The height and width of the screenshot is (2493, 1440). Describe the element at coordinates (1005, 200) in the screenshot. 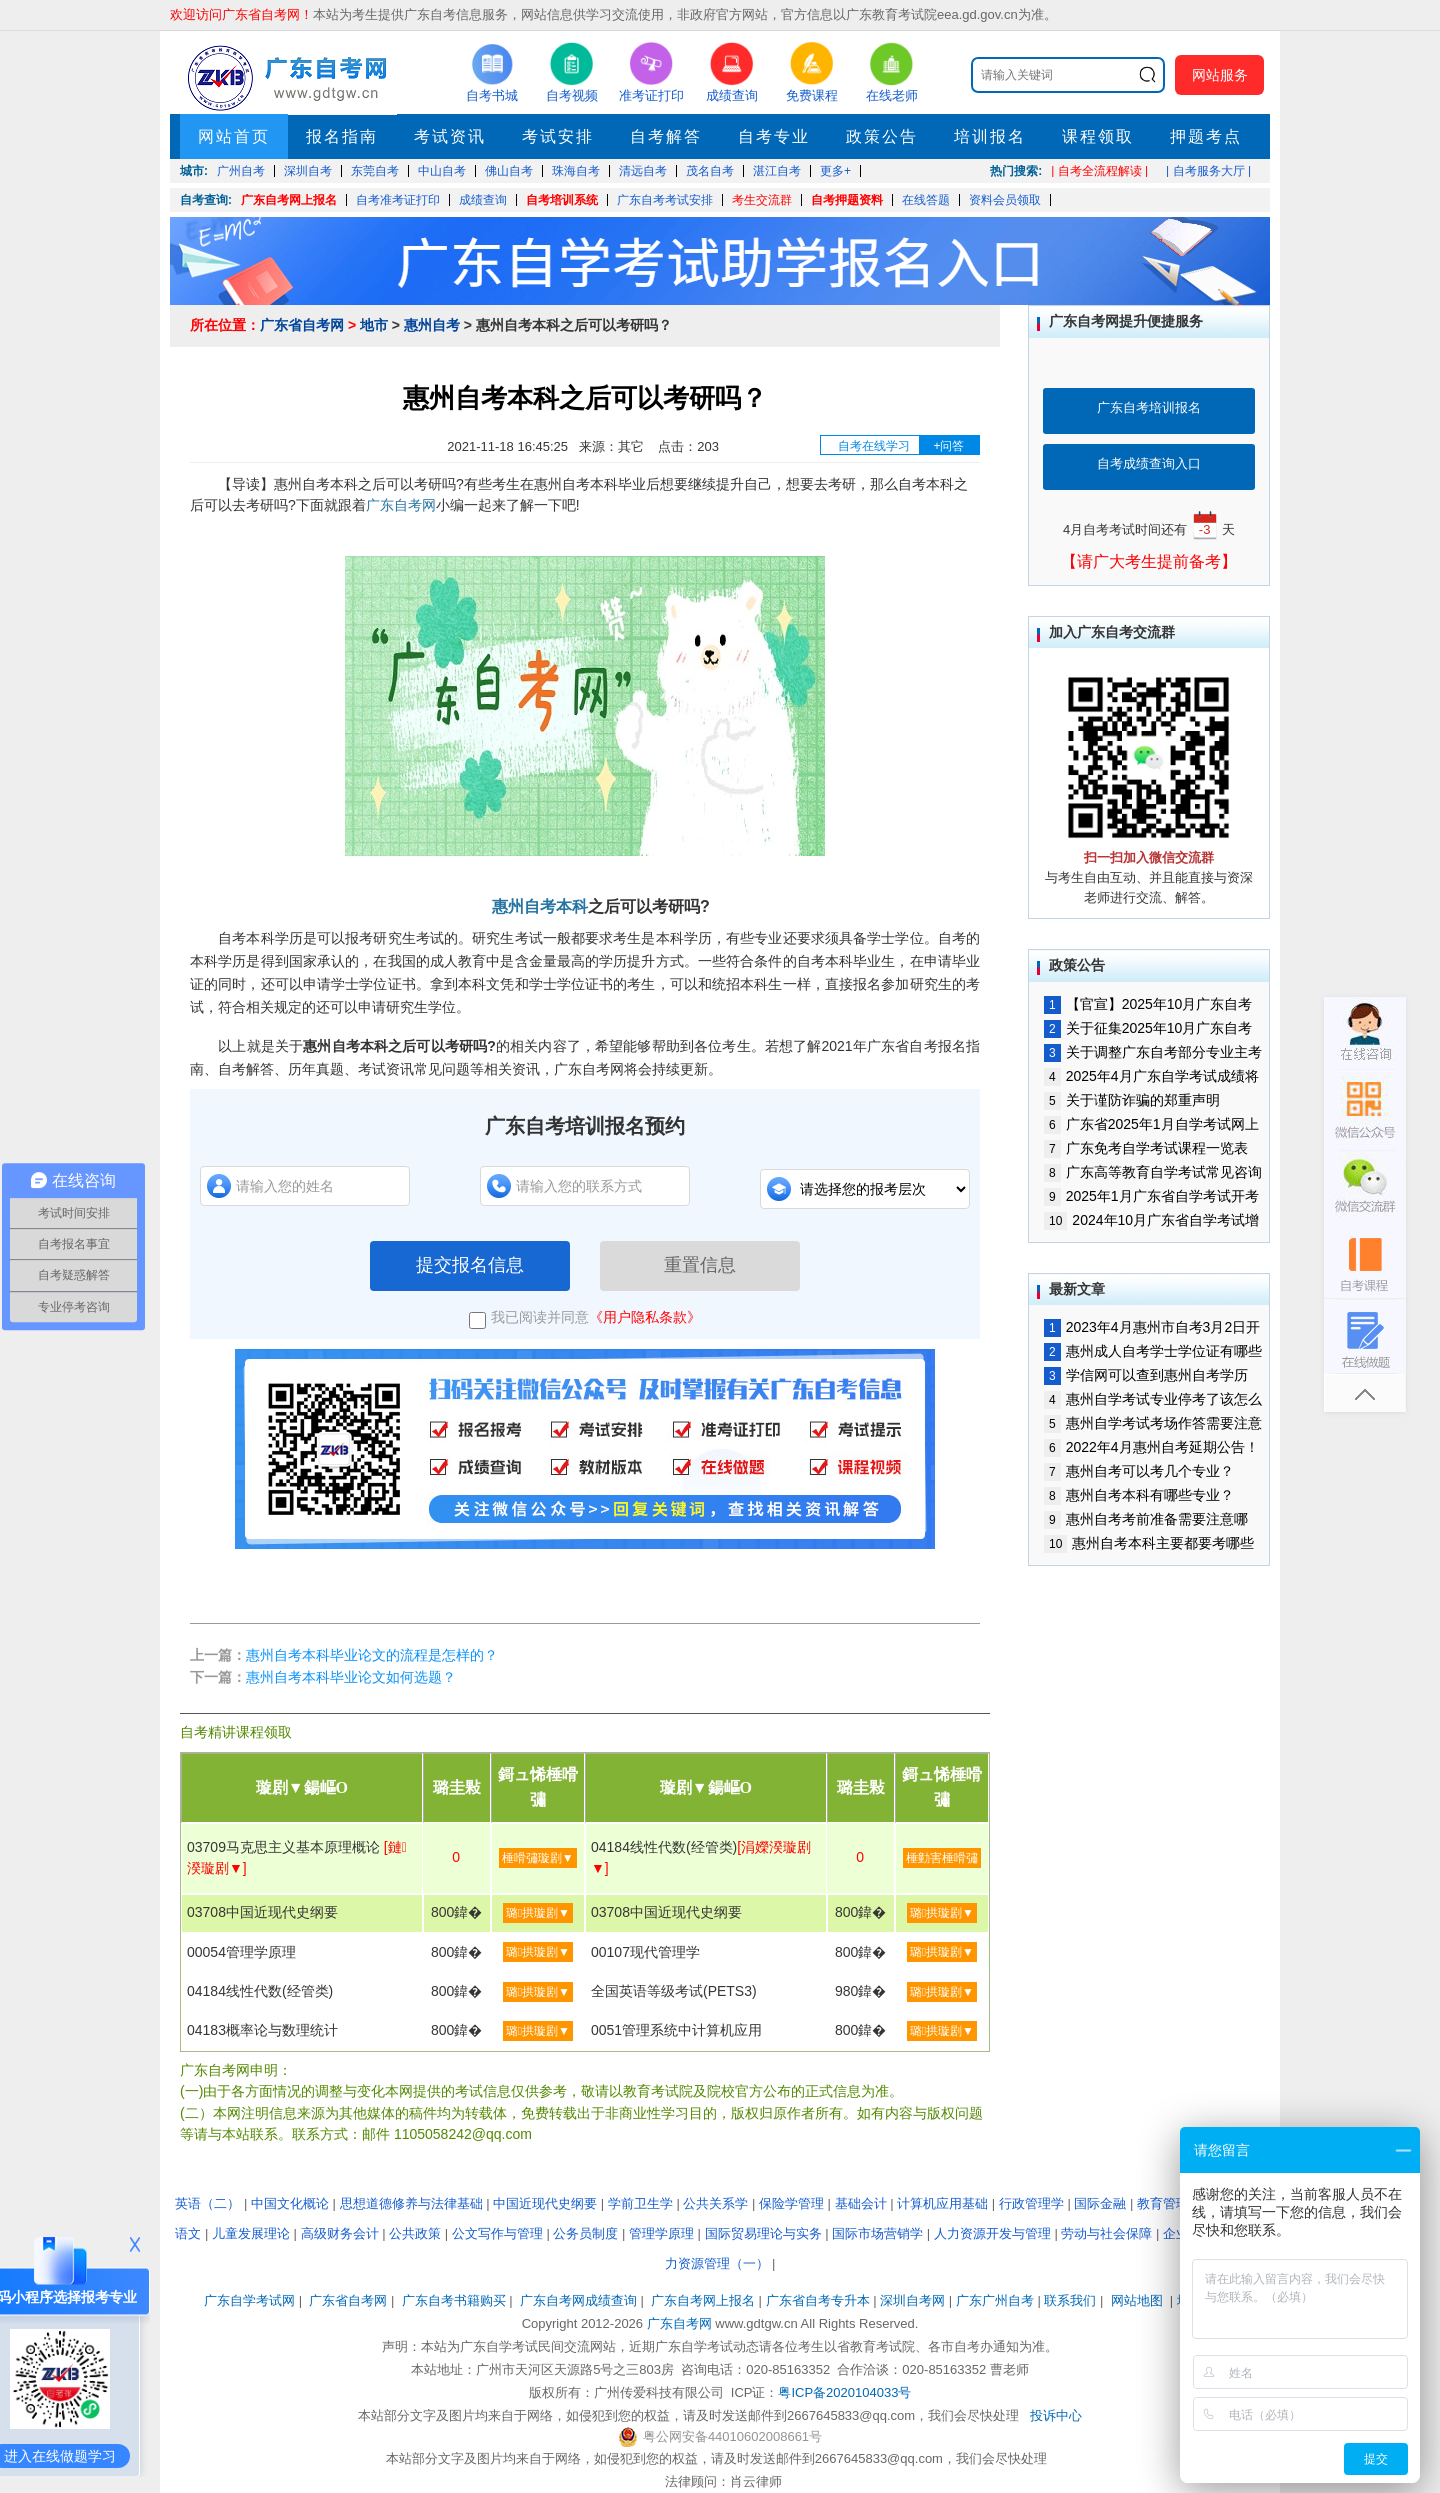

I see `资料会员领取` at that location.